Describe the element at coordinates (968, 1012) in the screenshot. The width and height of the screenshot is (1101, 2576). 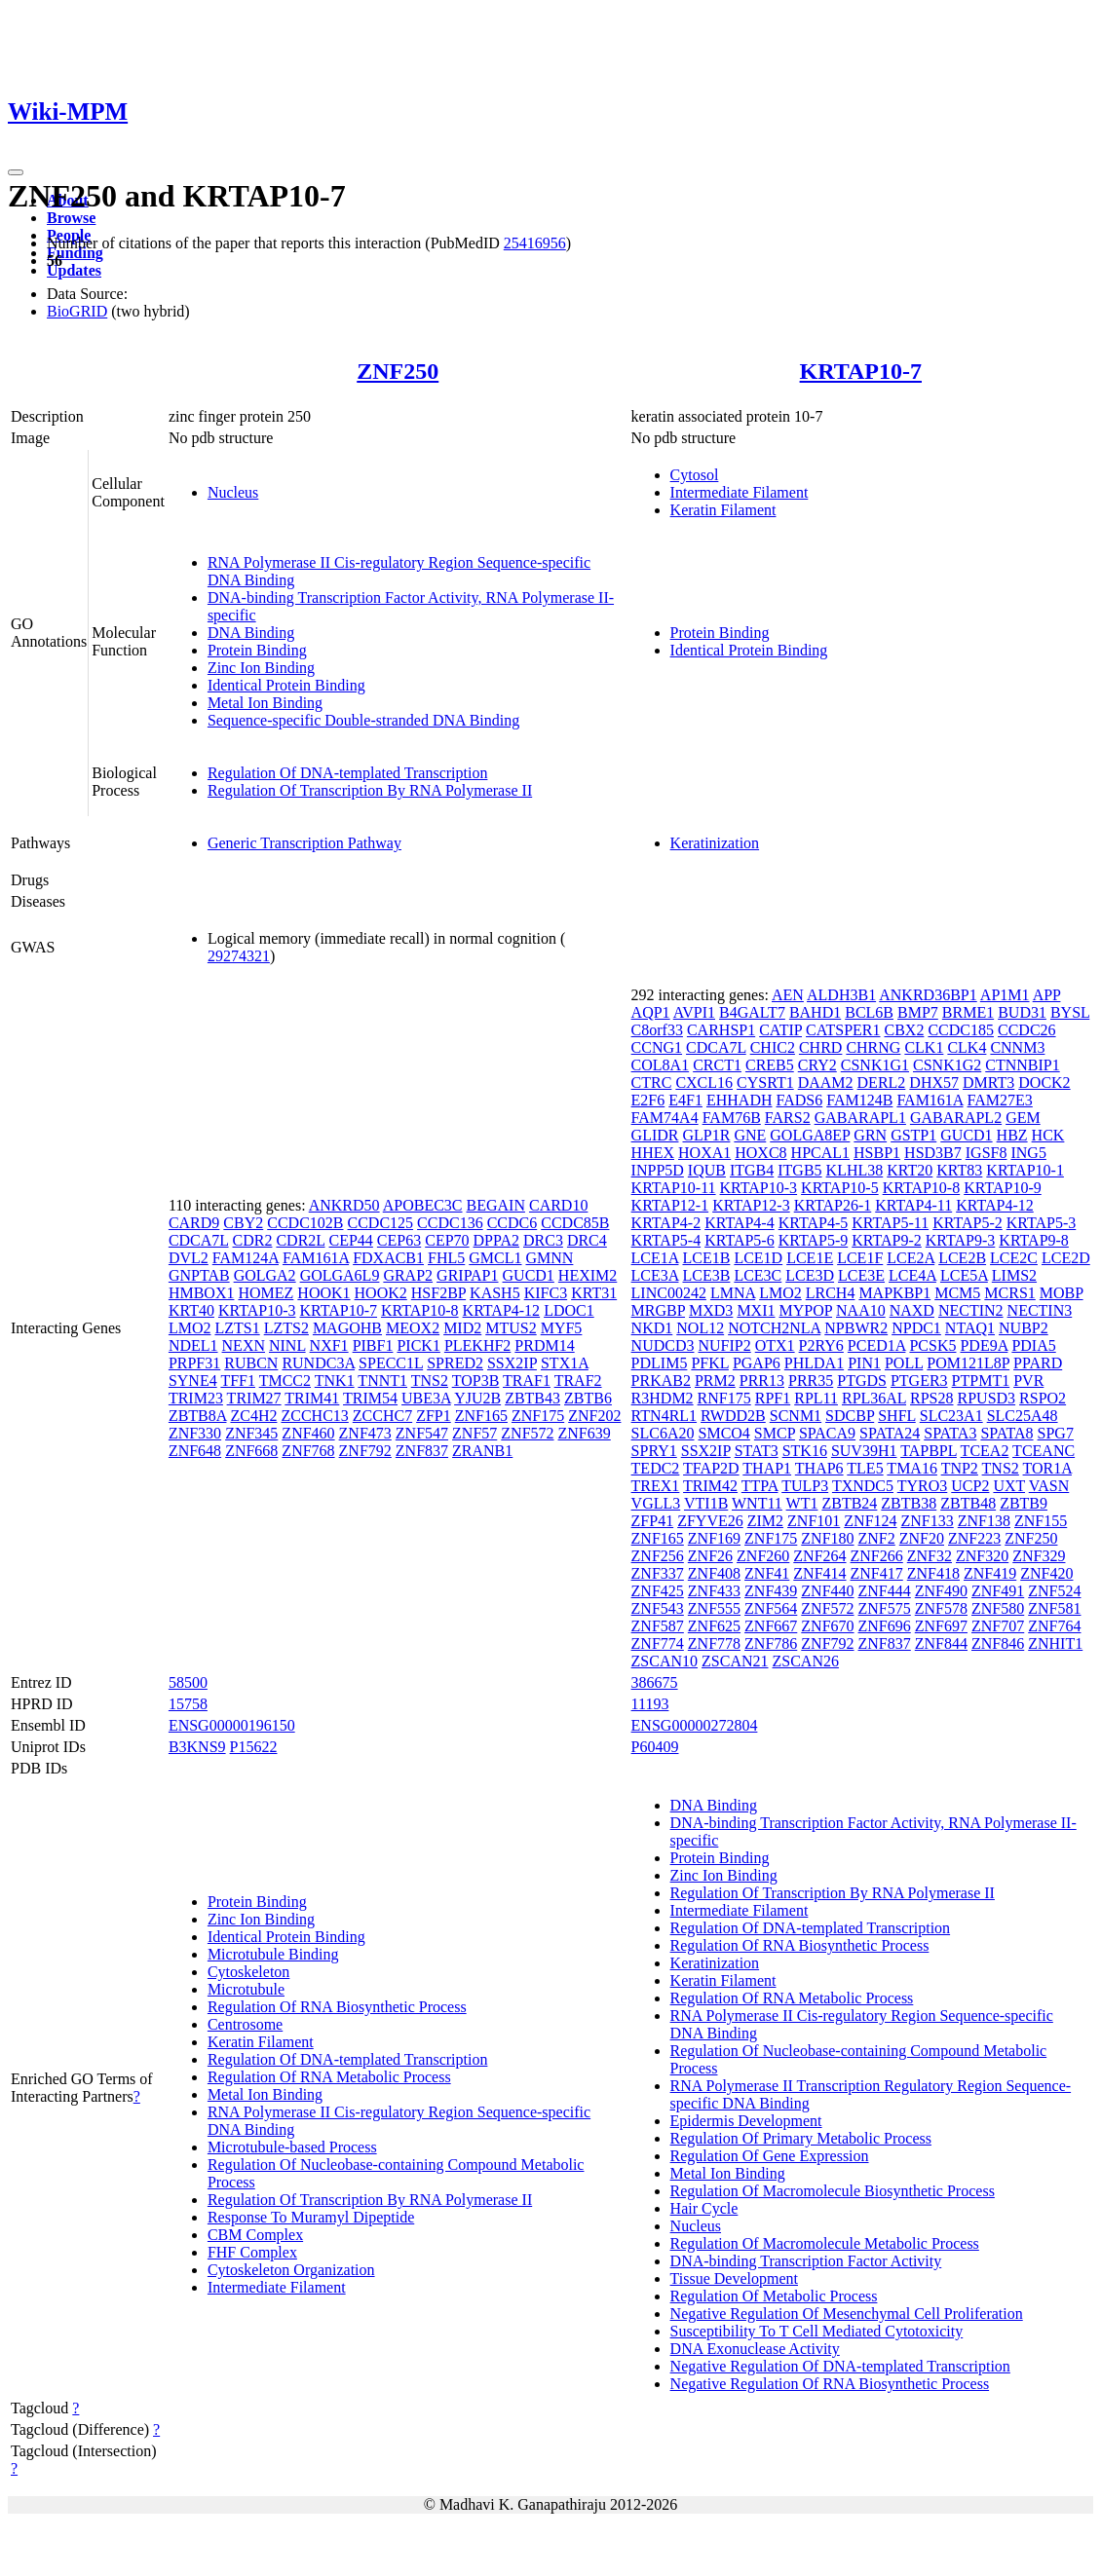
I see `BRME1` at that location.